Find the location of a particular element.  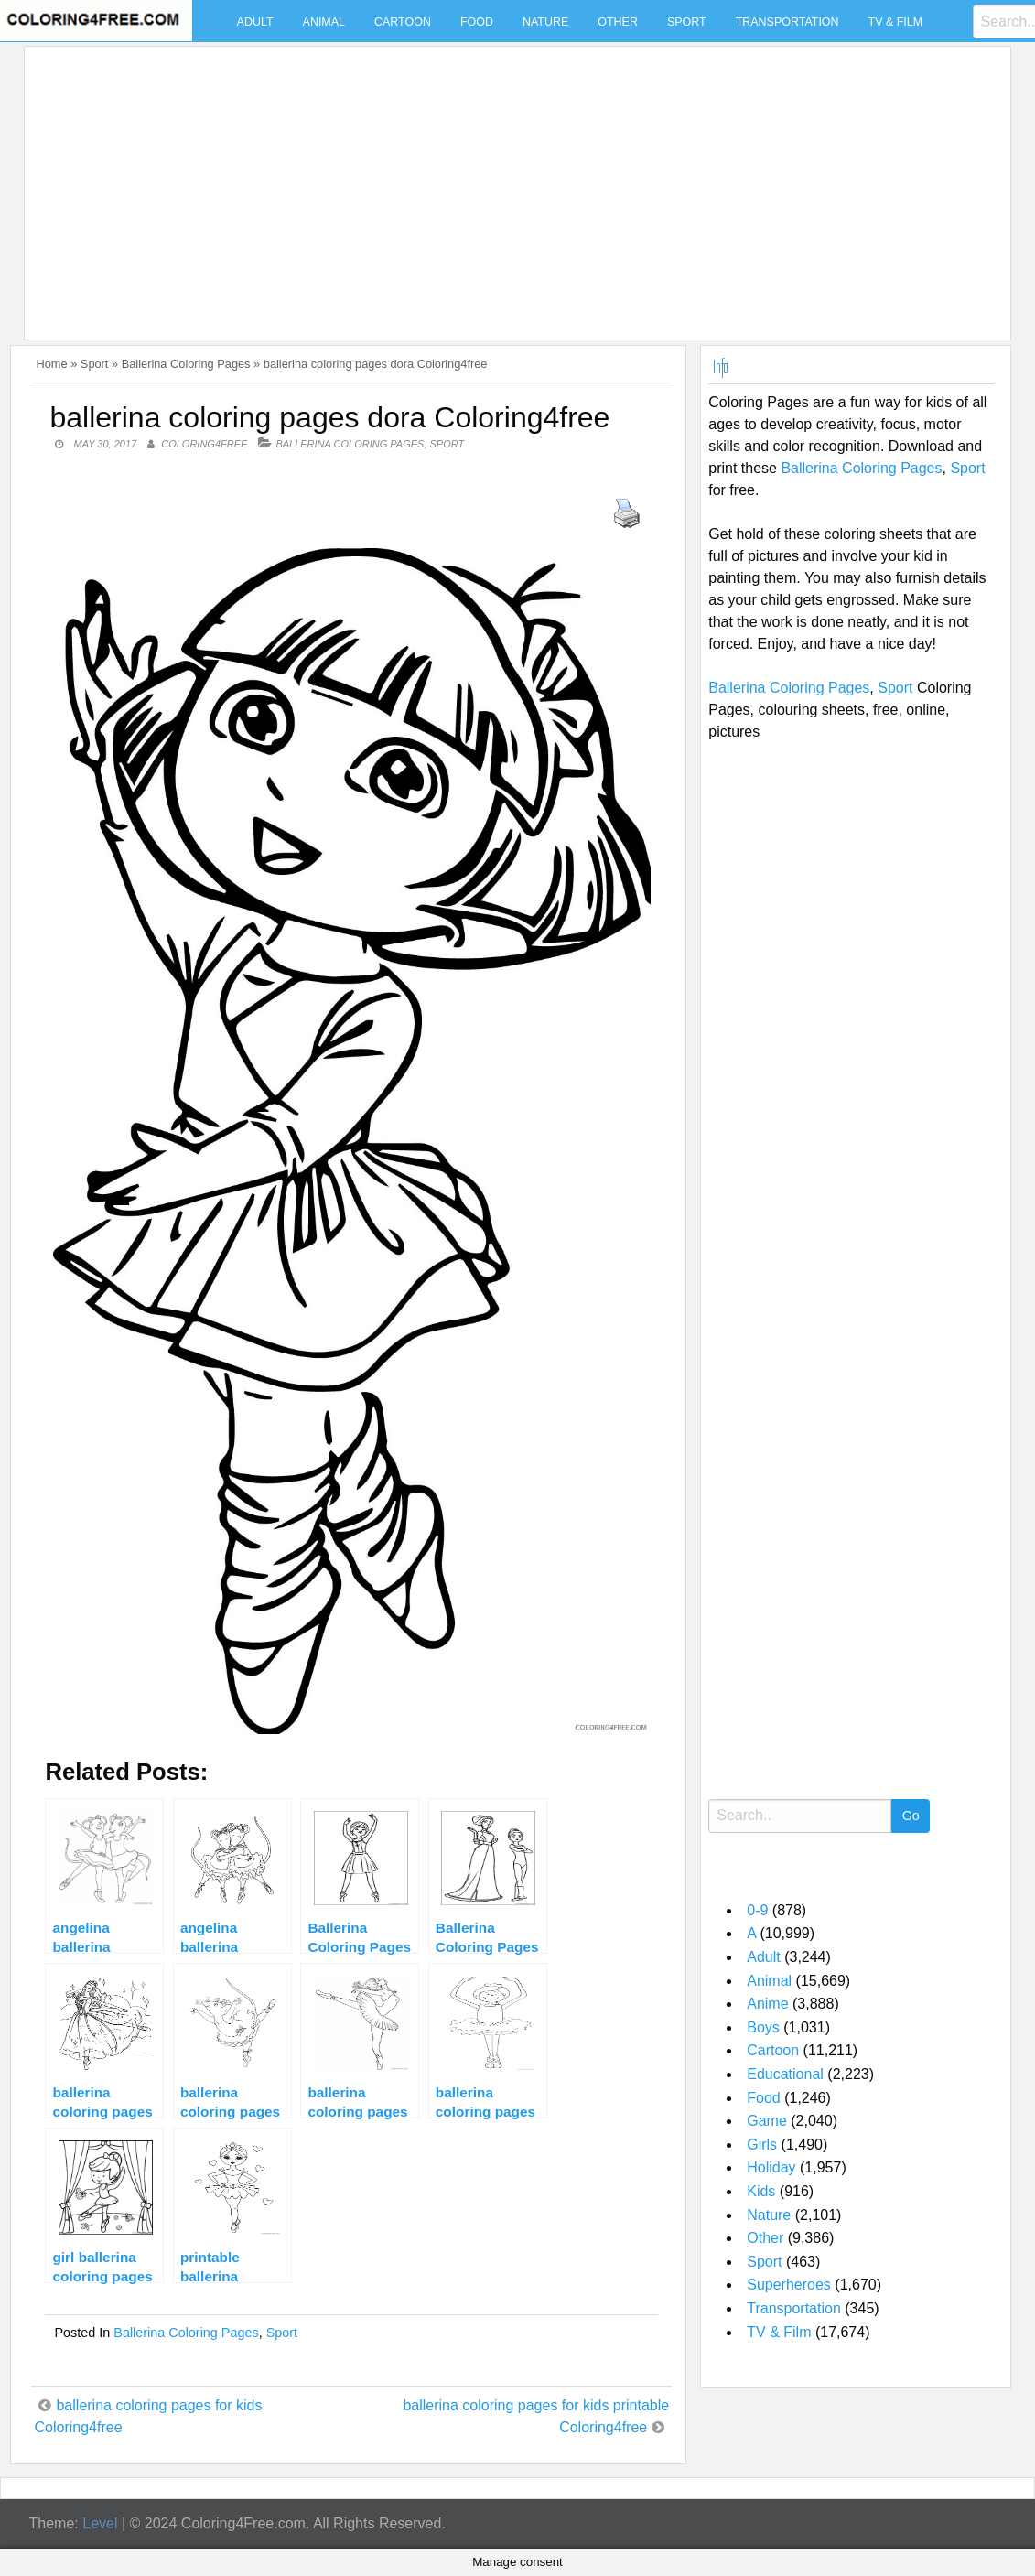

Game is located at coordinates (767, 2121).